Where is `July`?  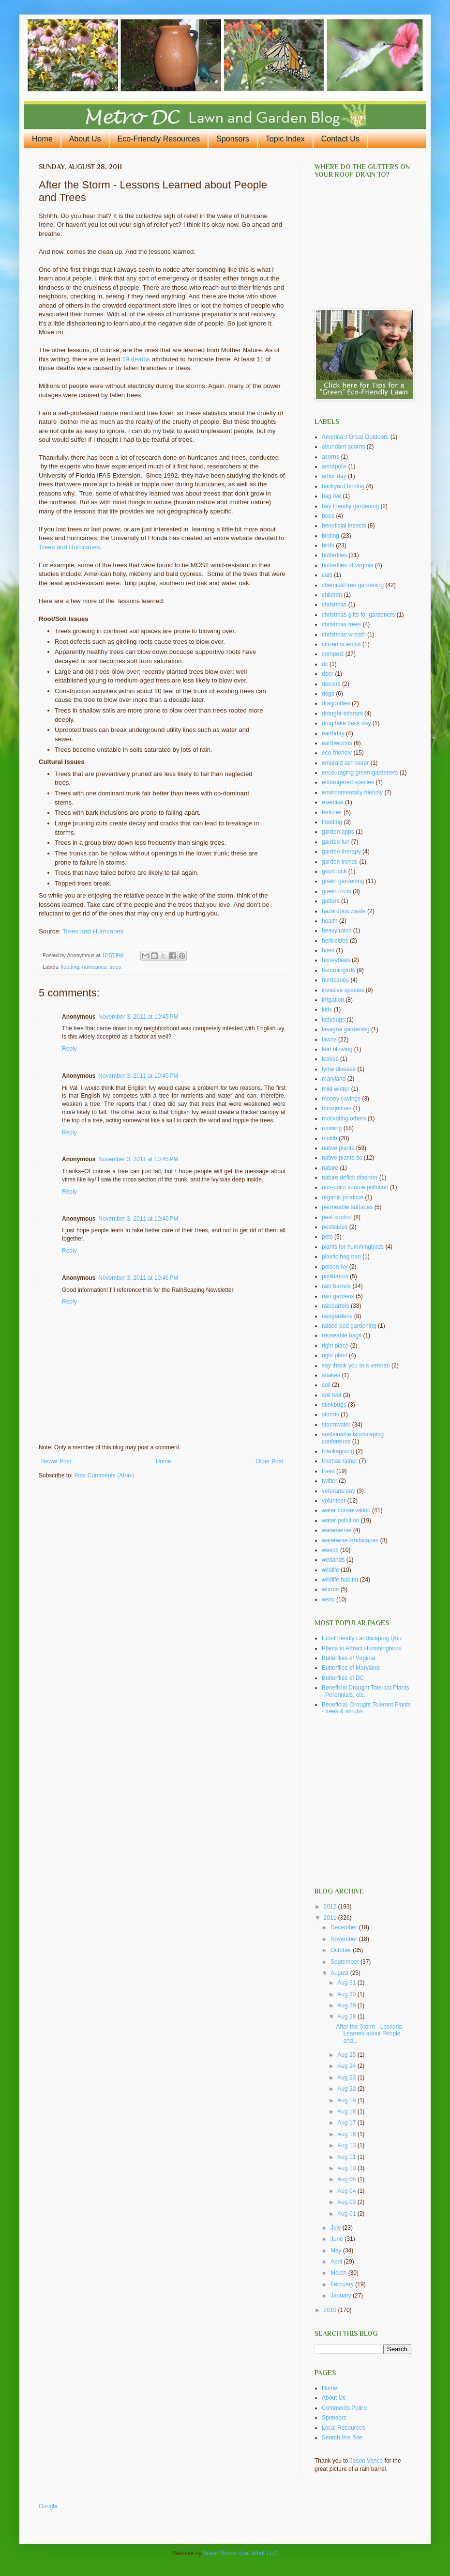
July is located at coordinates (336, 2227).